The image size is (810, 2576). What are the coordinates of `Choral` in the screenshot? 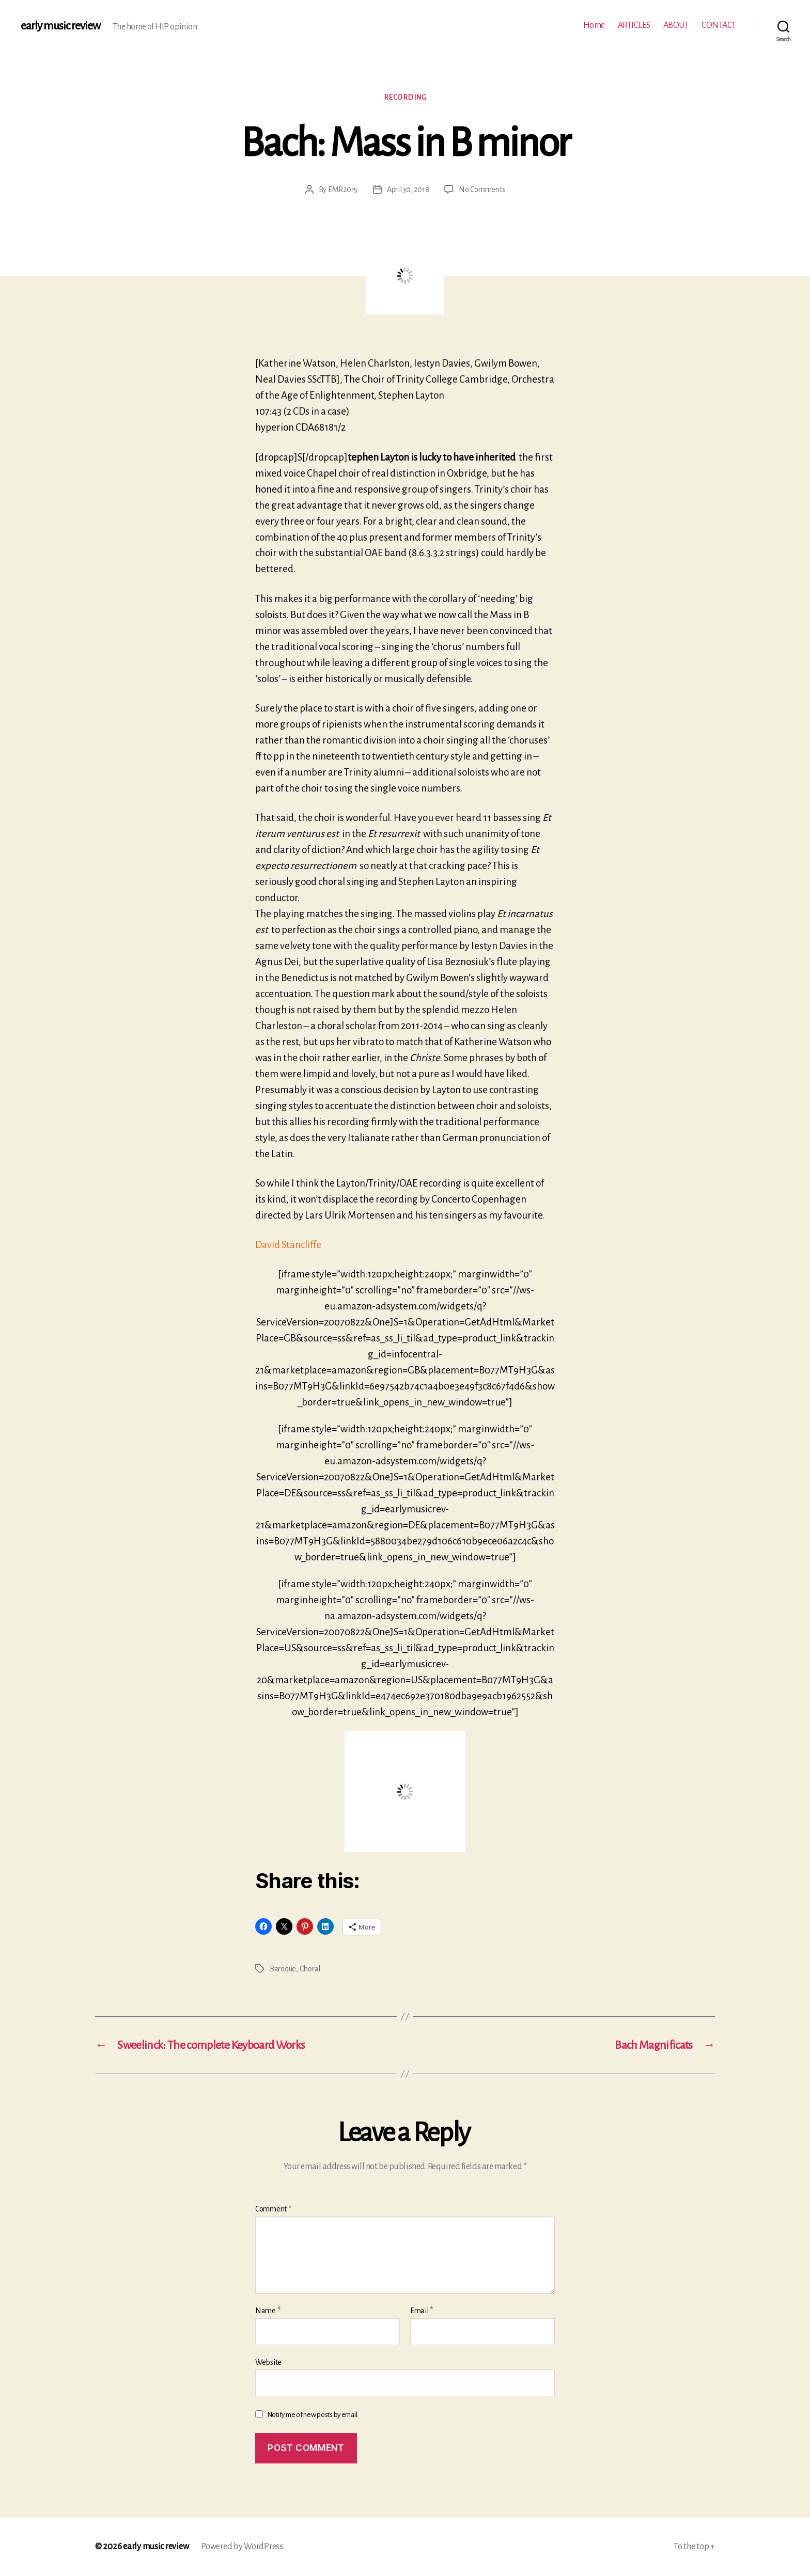 It's located at (310, 1969).